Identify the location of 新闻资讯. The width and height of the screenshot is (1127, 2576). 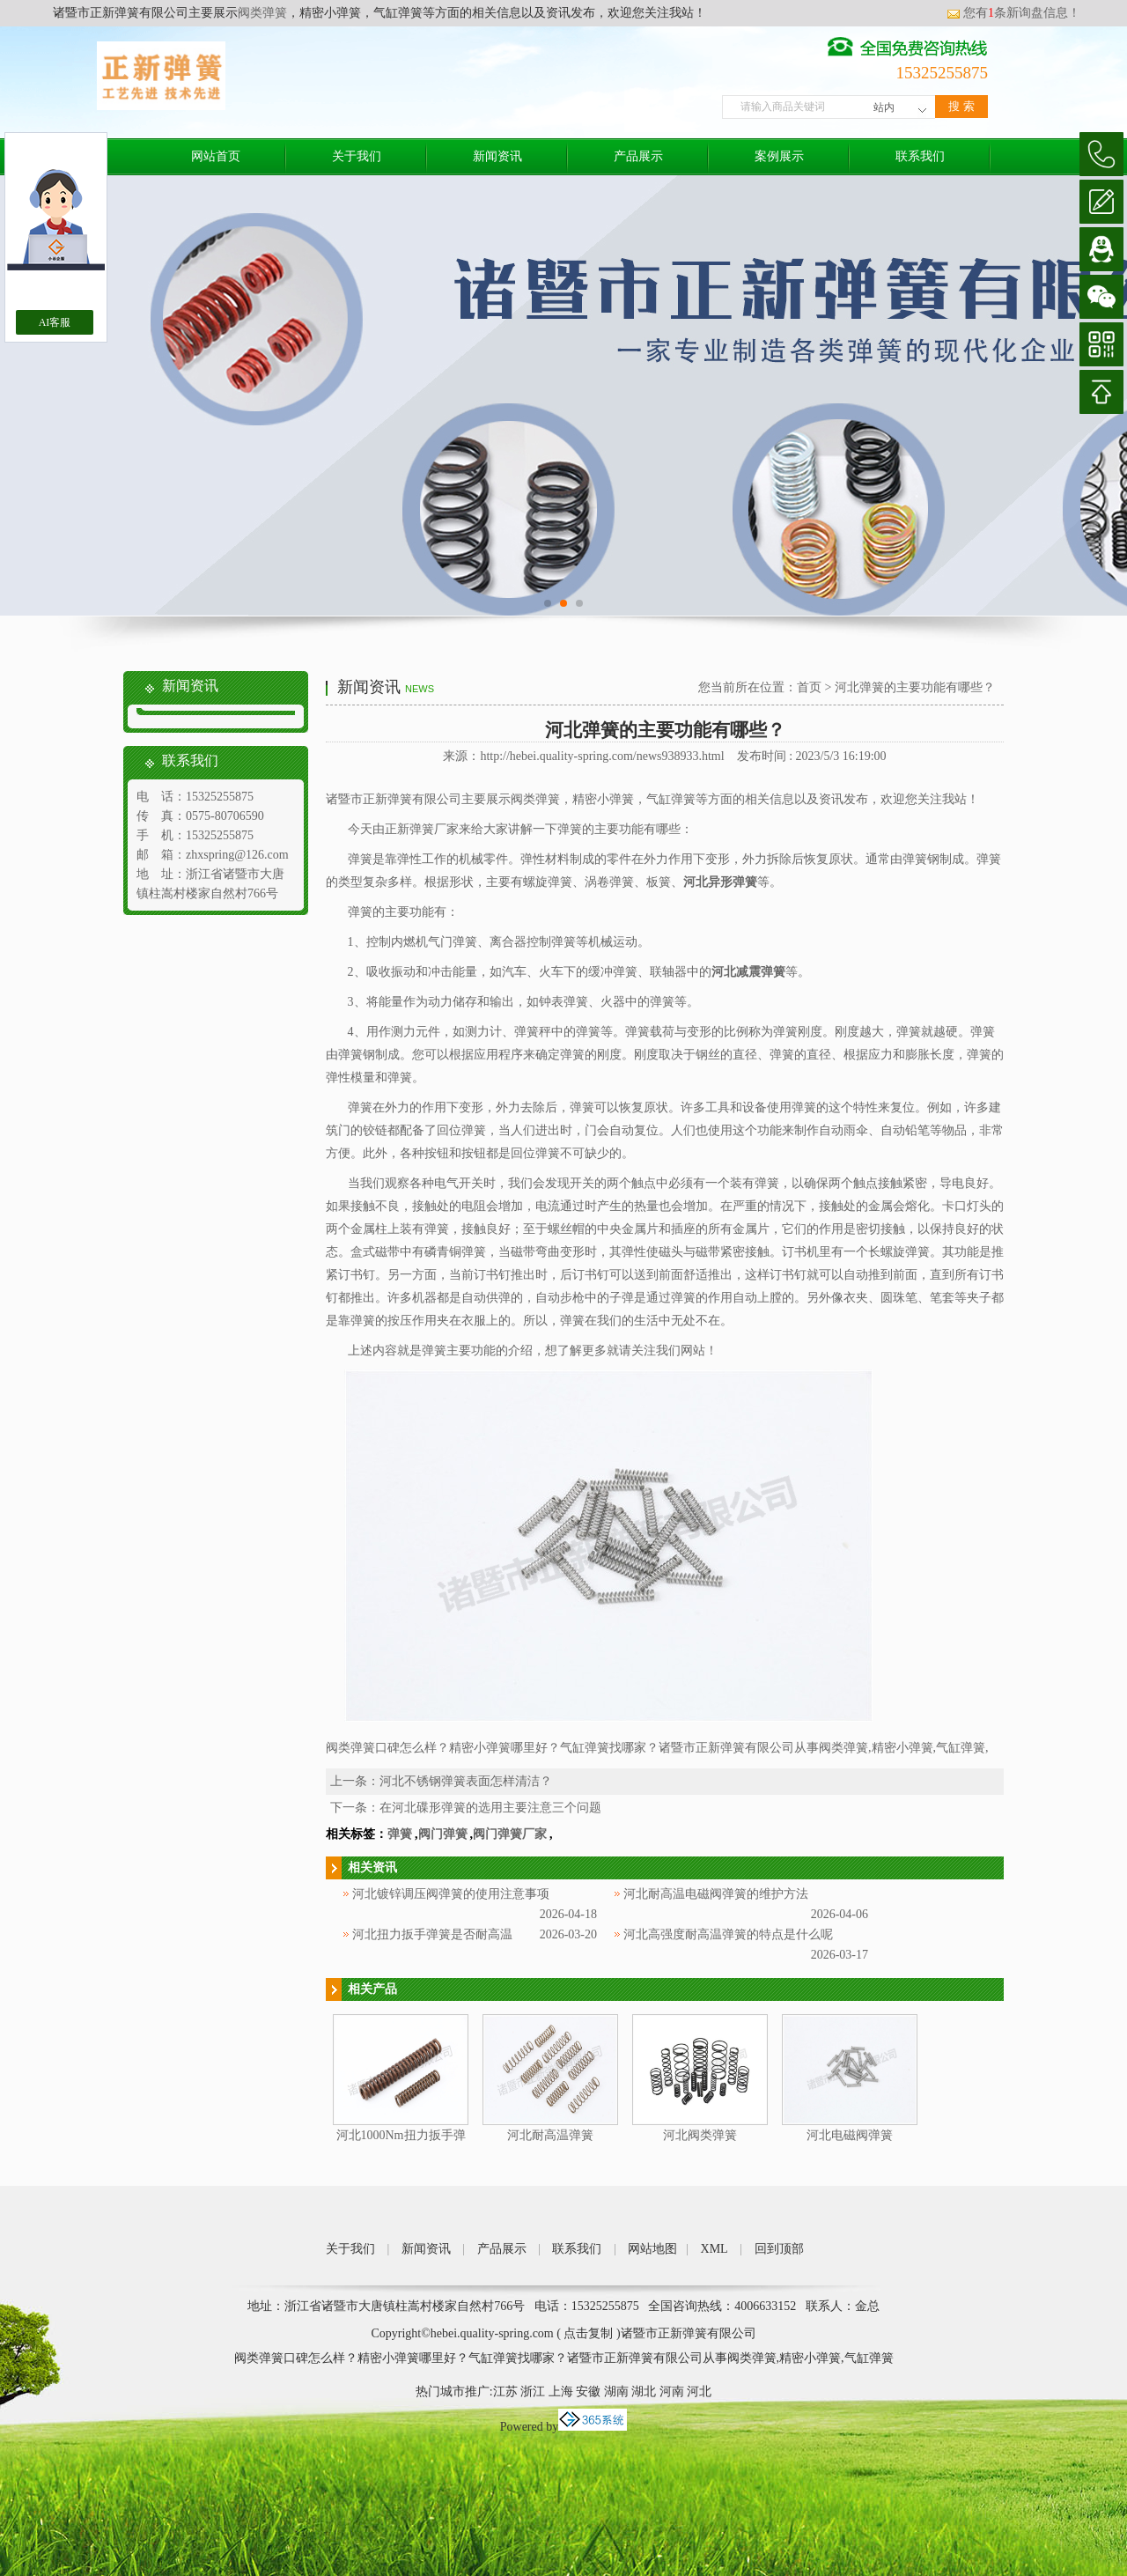
(497, 156).